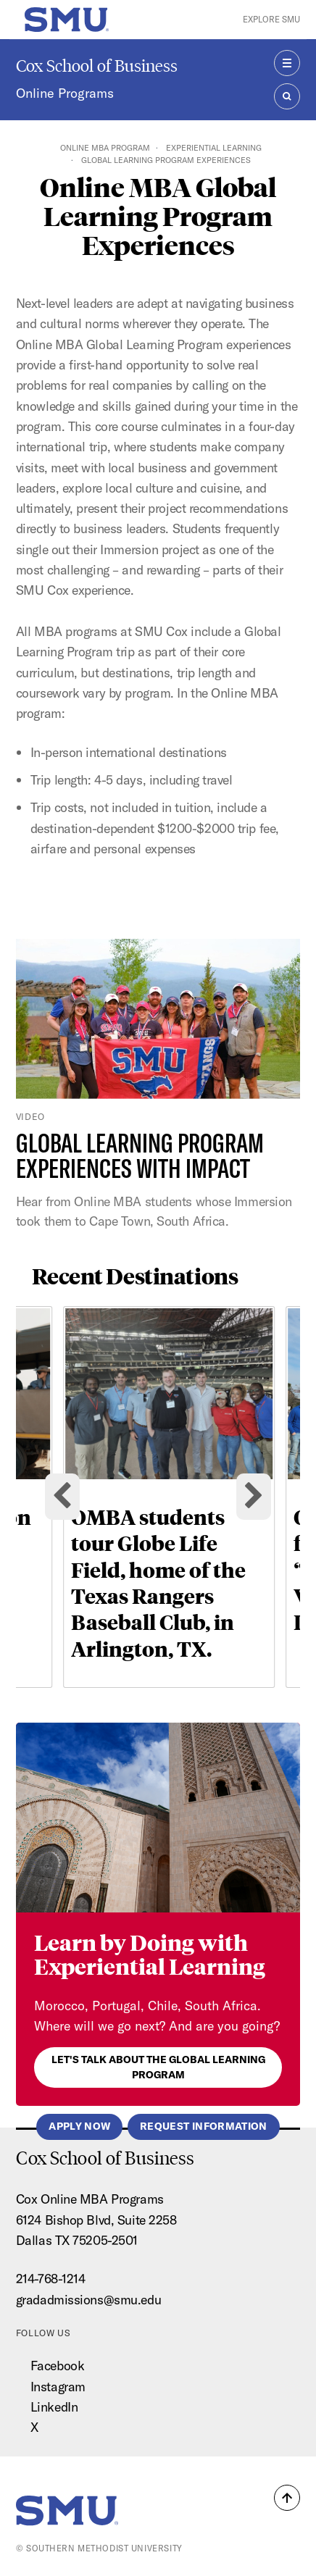 The image size is (316, 2576). I want to click on 214-768-1214, so click(51, 2278).